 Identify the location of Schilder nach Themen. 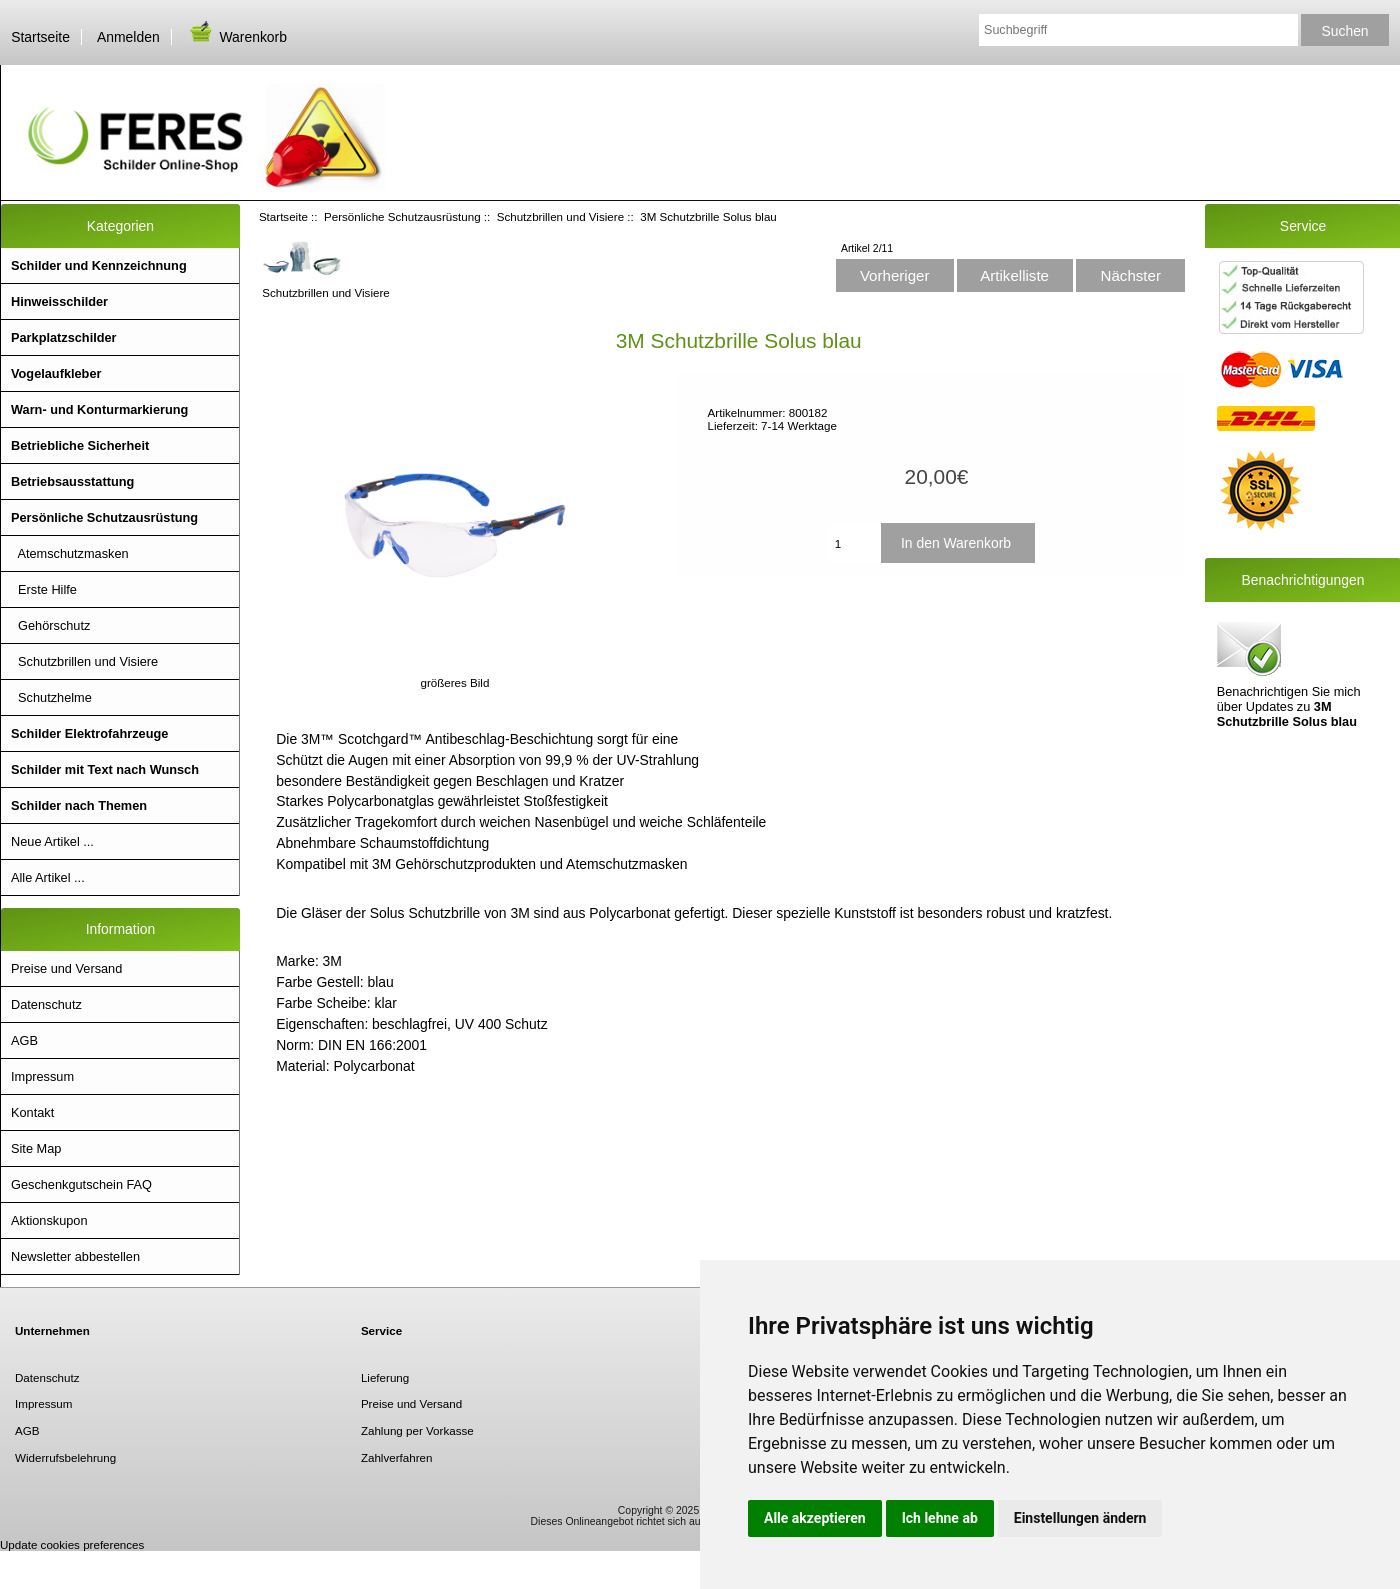
(79, 805).